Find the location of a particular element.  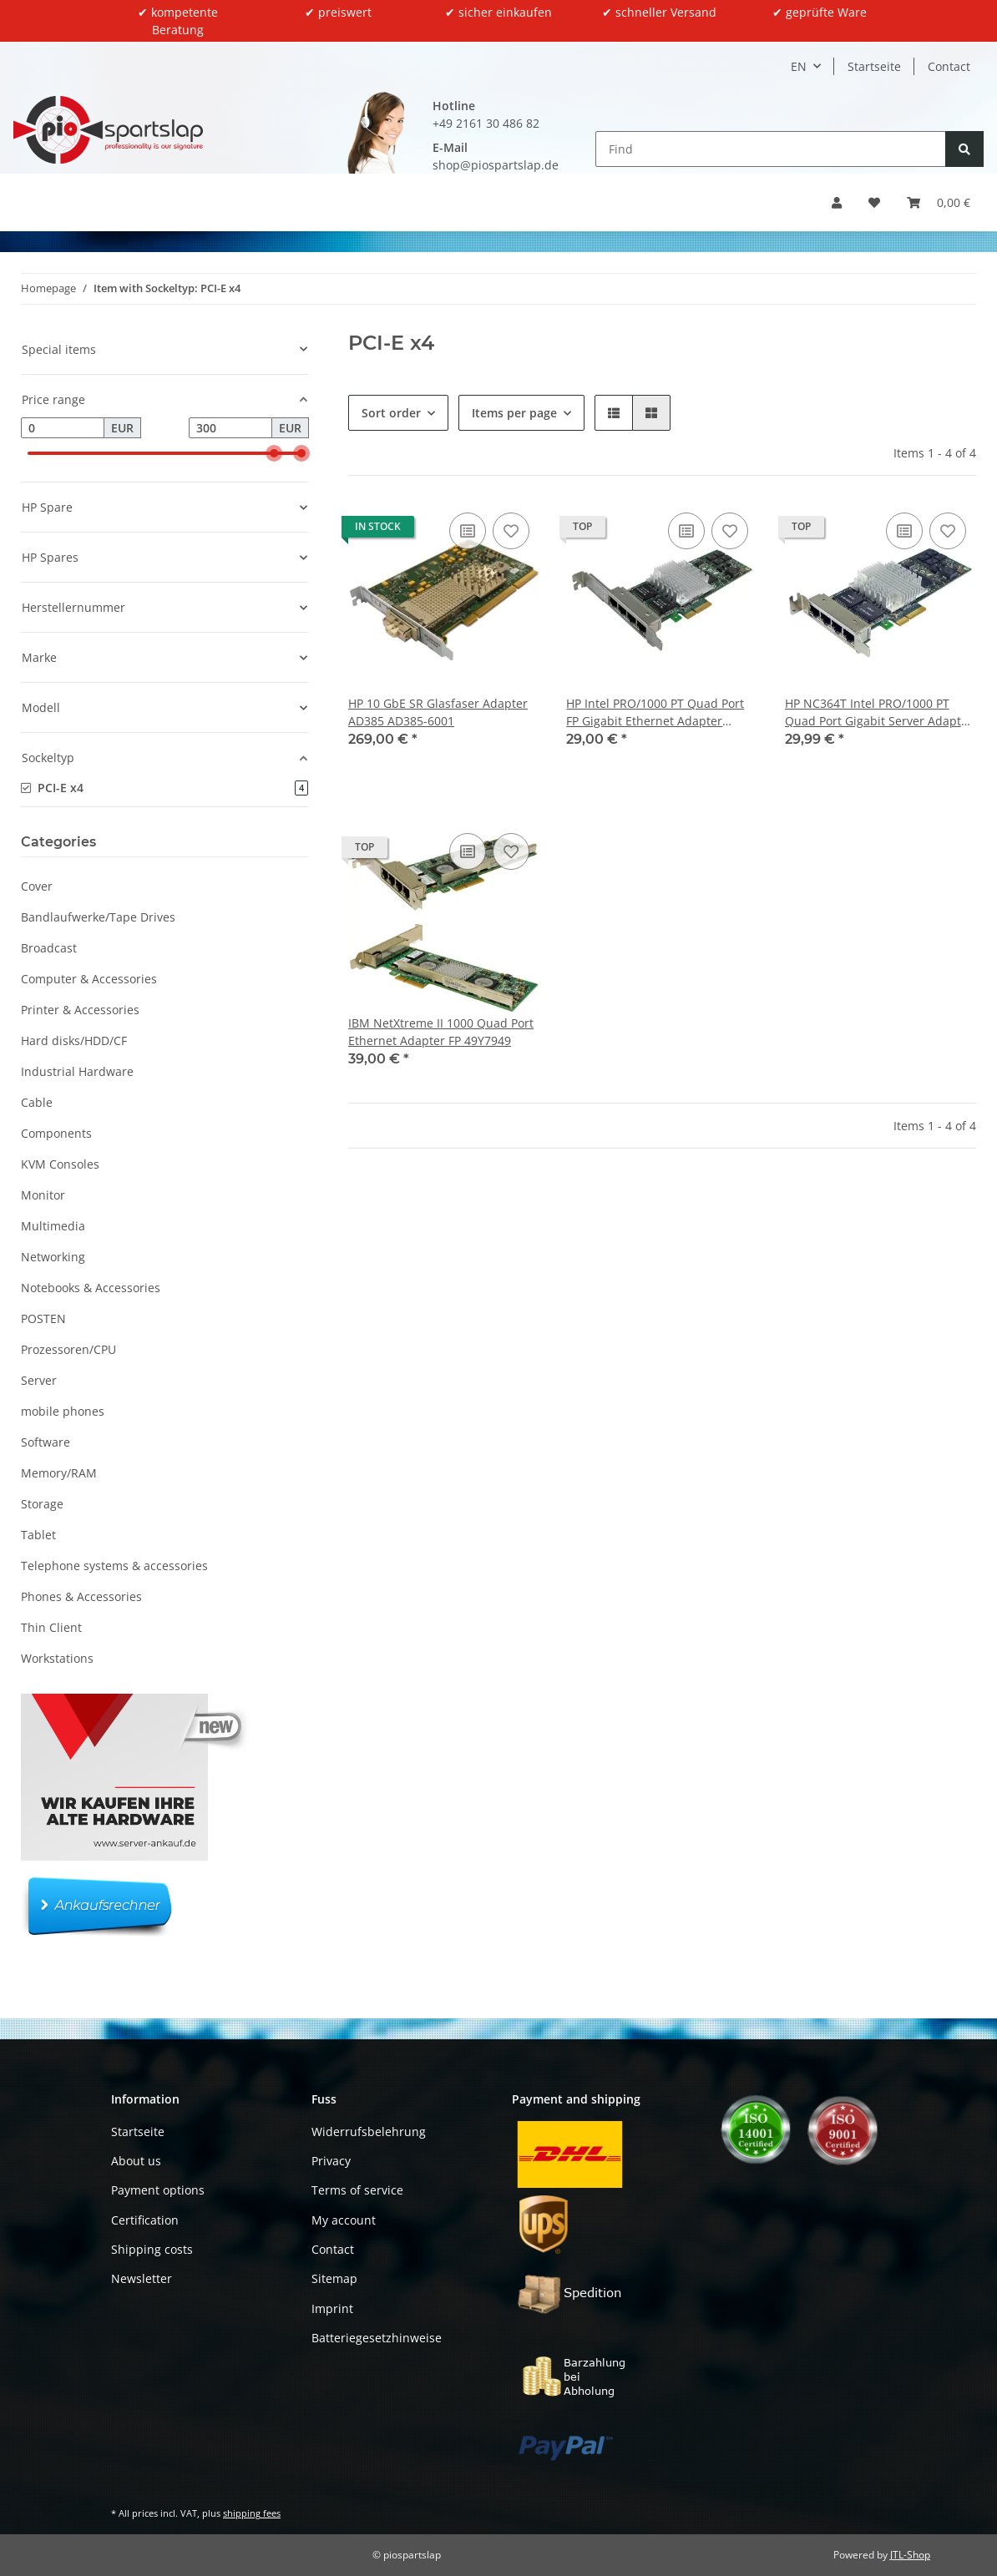

Components is located at coordinates (56, 1133).